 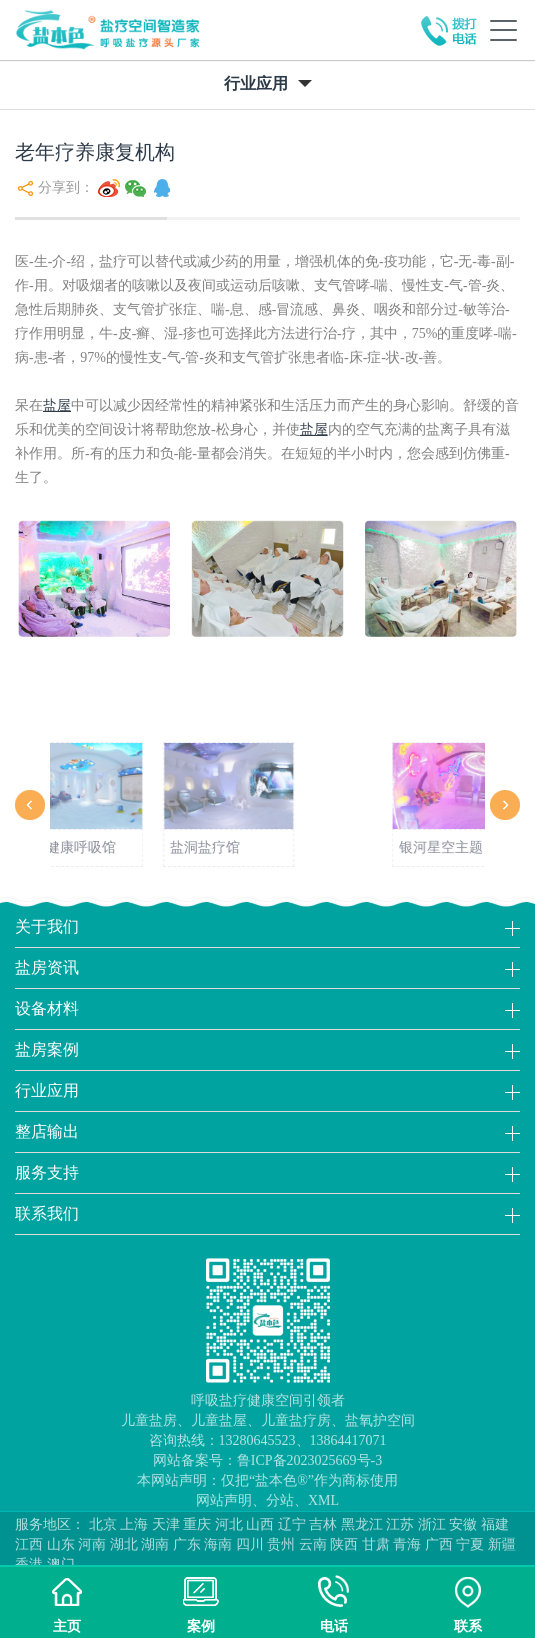 I want to click on 分站, so click(x=280, y=1500).